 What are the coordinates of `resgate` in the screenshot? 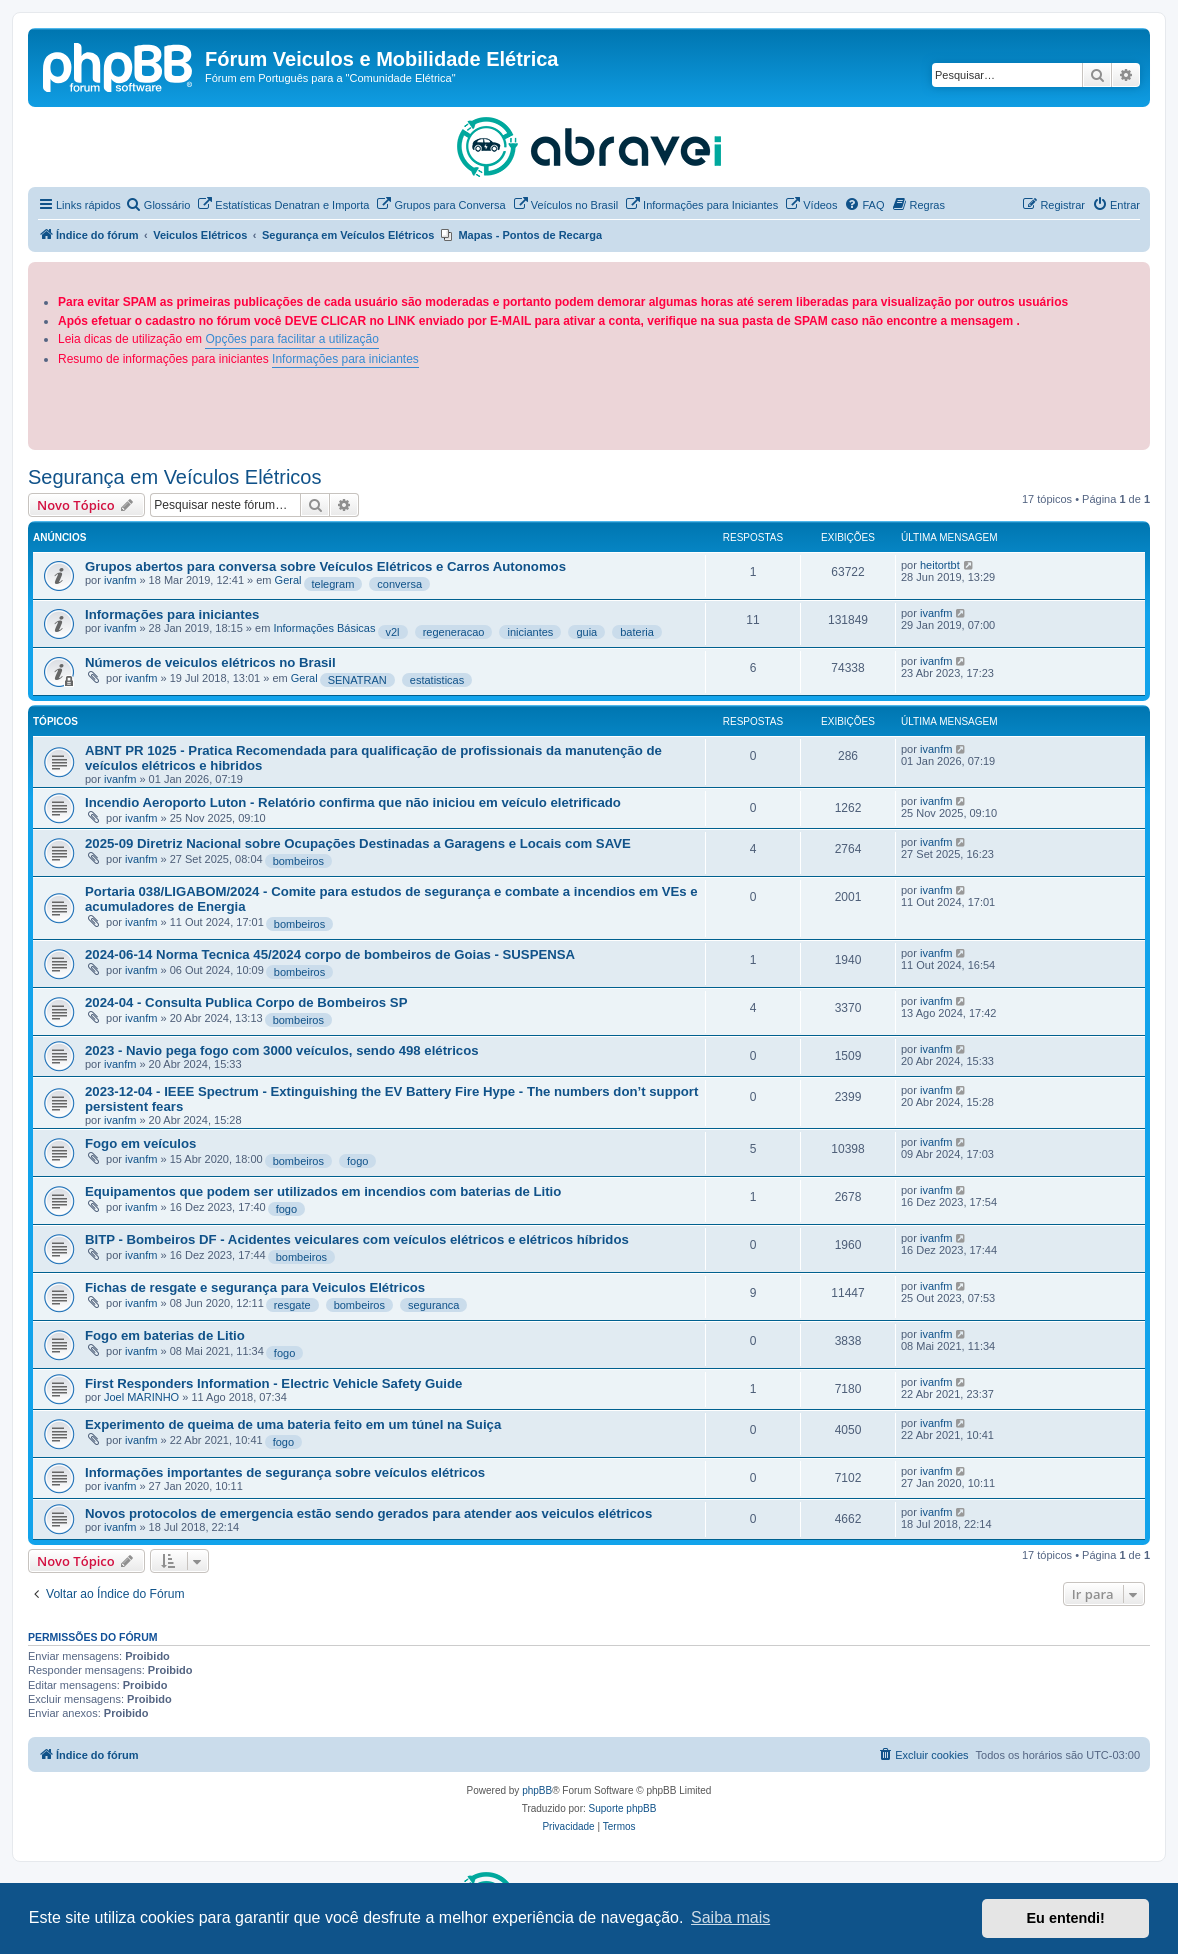 It's located at (292, 1305).